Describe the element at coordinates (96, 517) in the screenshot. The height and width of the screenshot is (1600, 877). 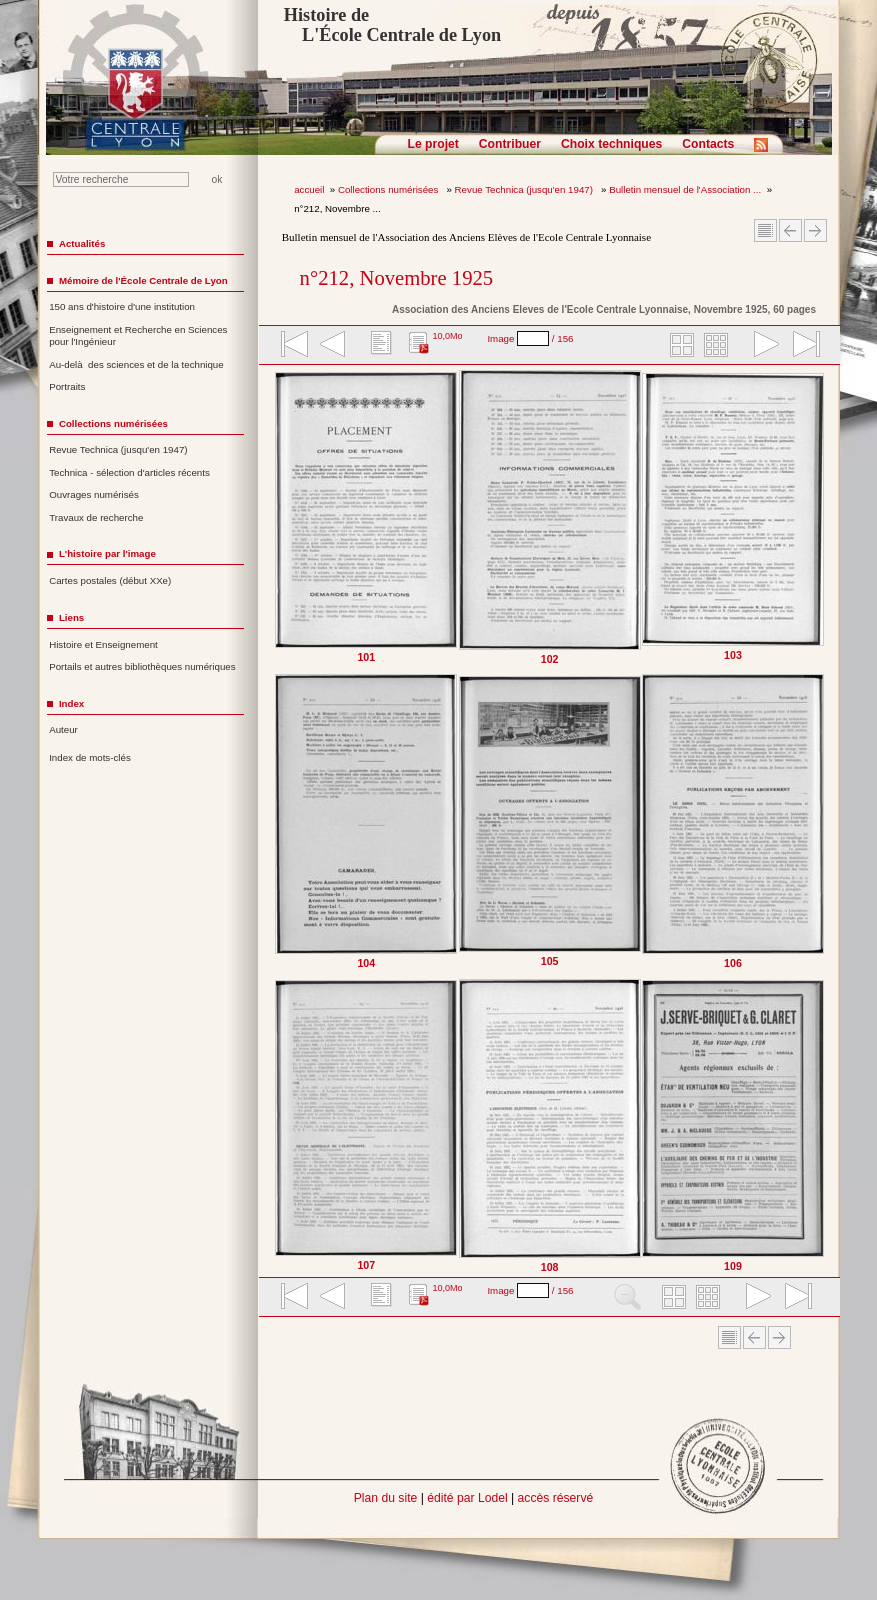
I see `Travaux de recherche` at that location.